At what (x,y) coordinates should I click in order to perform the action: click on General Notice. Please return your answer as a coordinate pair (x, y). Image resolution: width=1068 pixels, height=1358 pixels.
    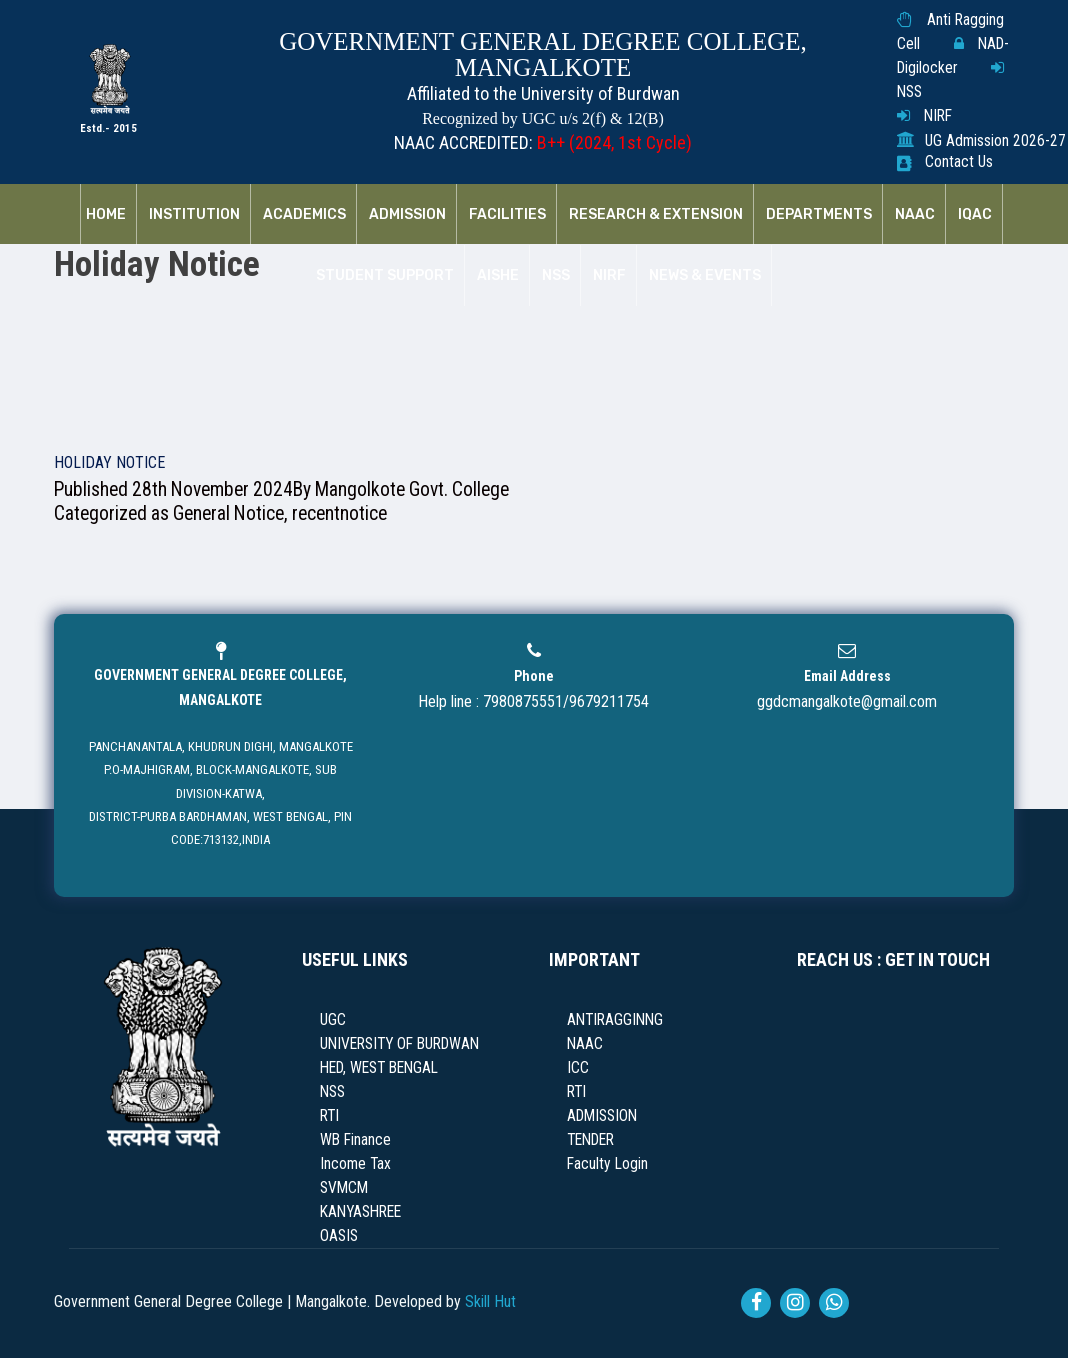
    Looking at the image, I should click on (228, 513).